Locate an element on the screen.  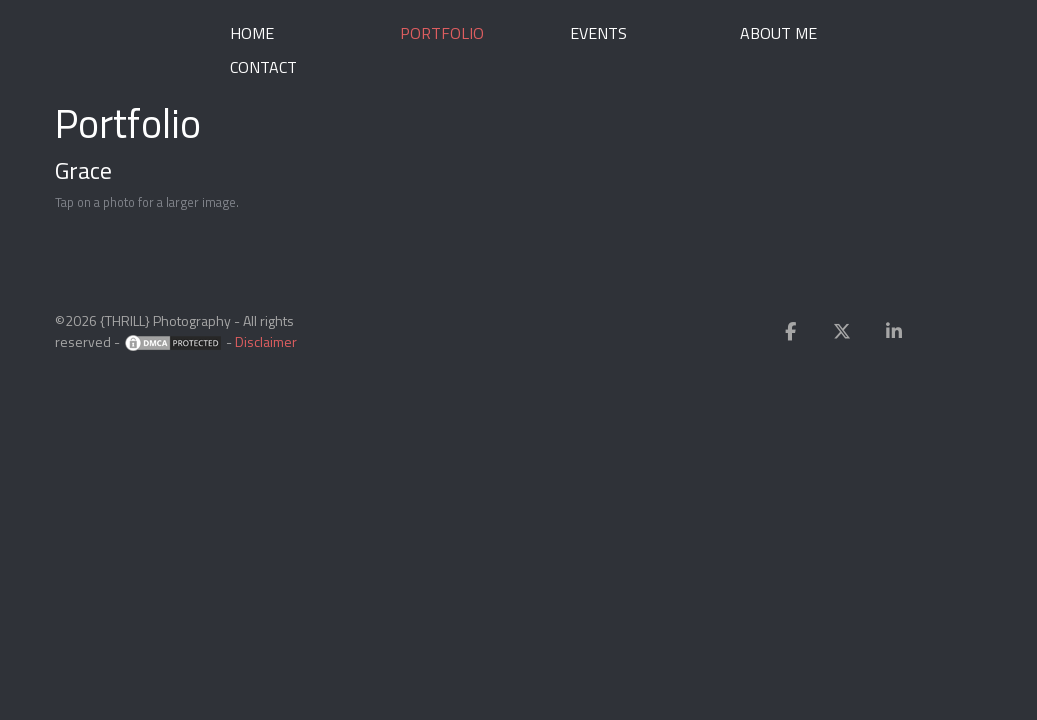
Events is located at coordinates (598, 33).